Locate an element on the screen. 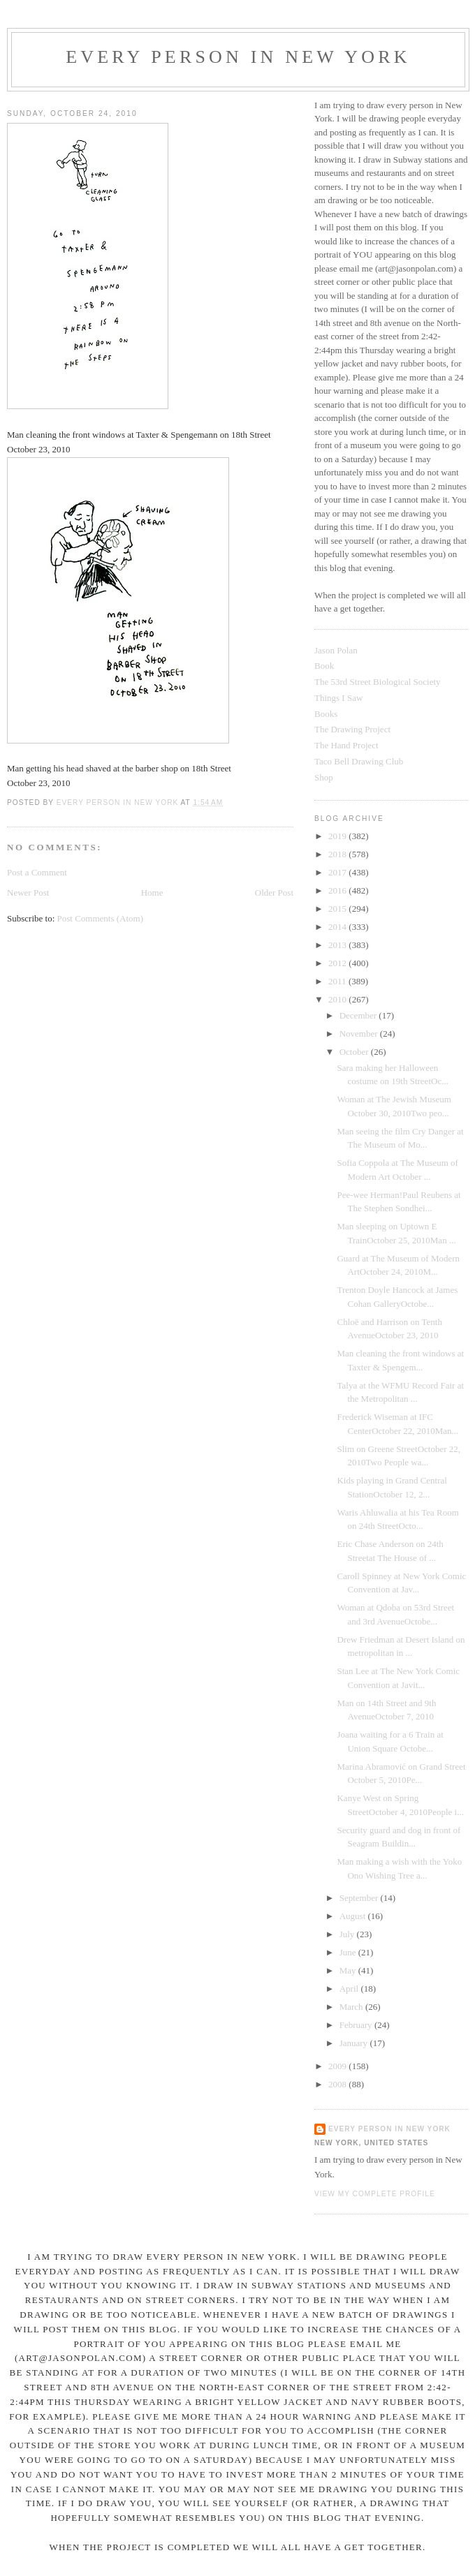 The image size is (475, 2576). 2011 is located at coordinates (338, 981).